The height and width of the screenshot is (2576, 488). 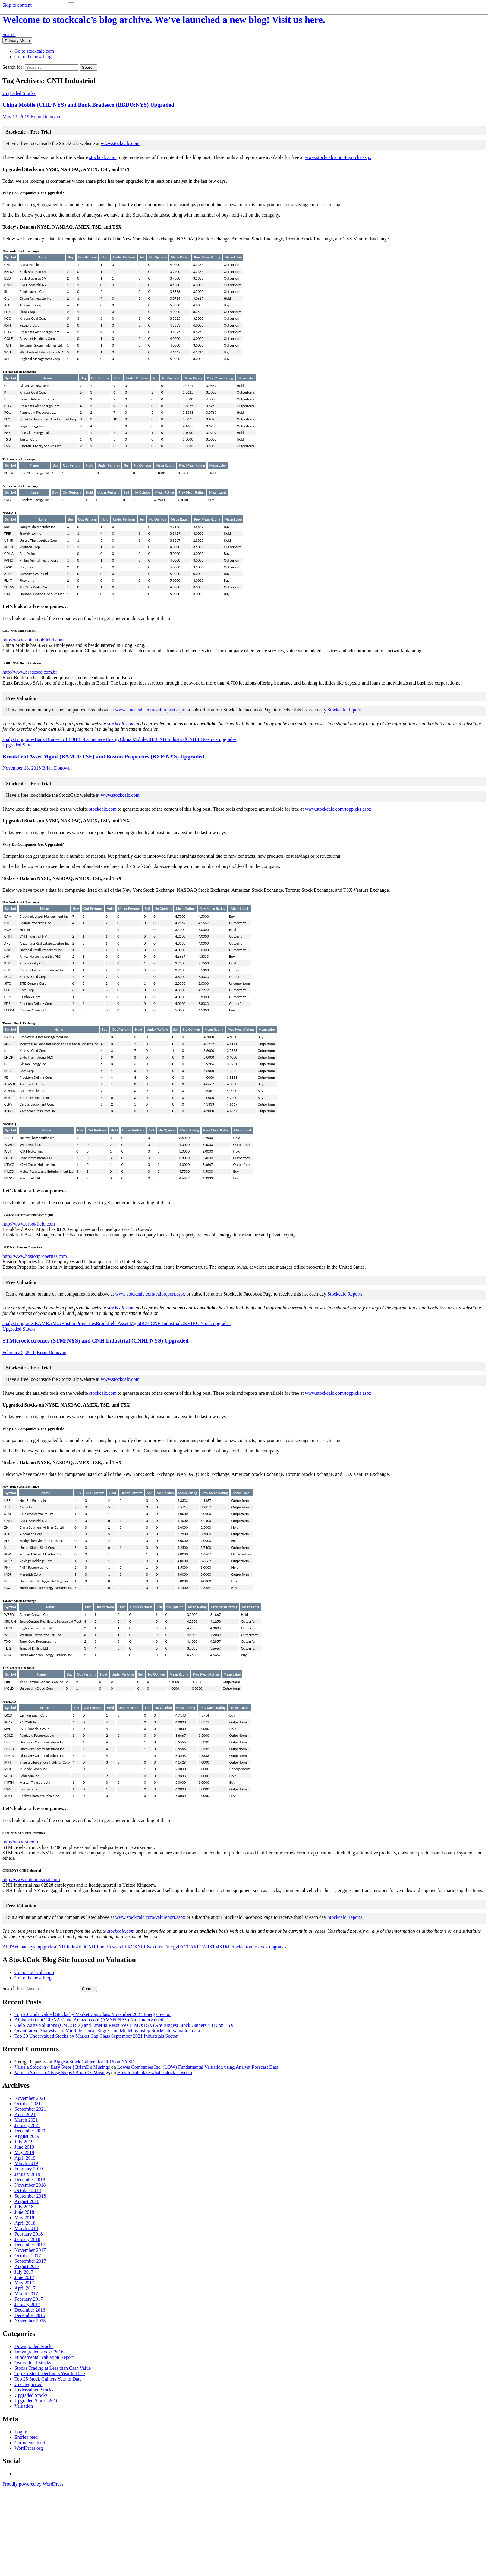 What do you see at coordinates (28, 2384) in the screenshot?
I see `Uncategorised` at bounding box center [28, 2384].